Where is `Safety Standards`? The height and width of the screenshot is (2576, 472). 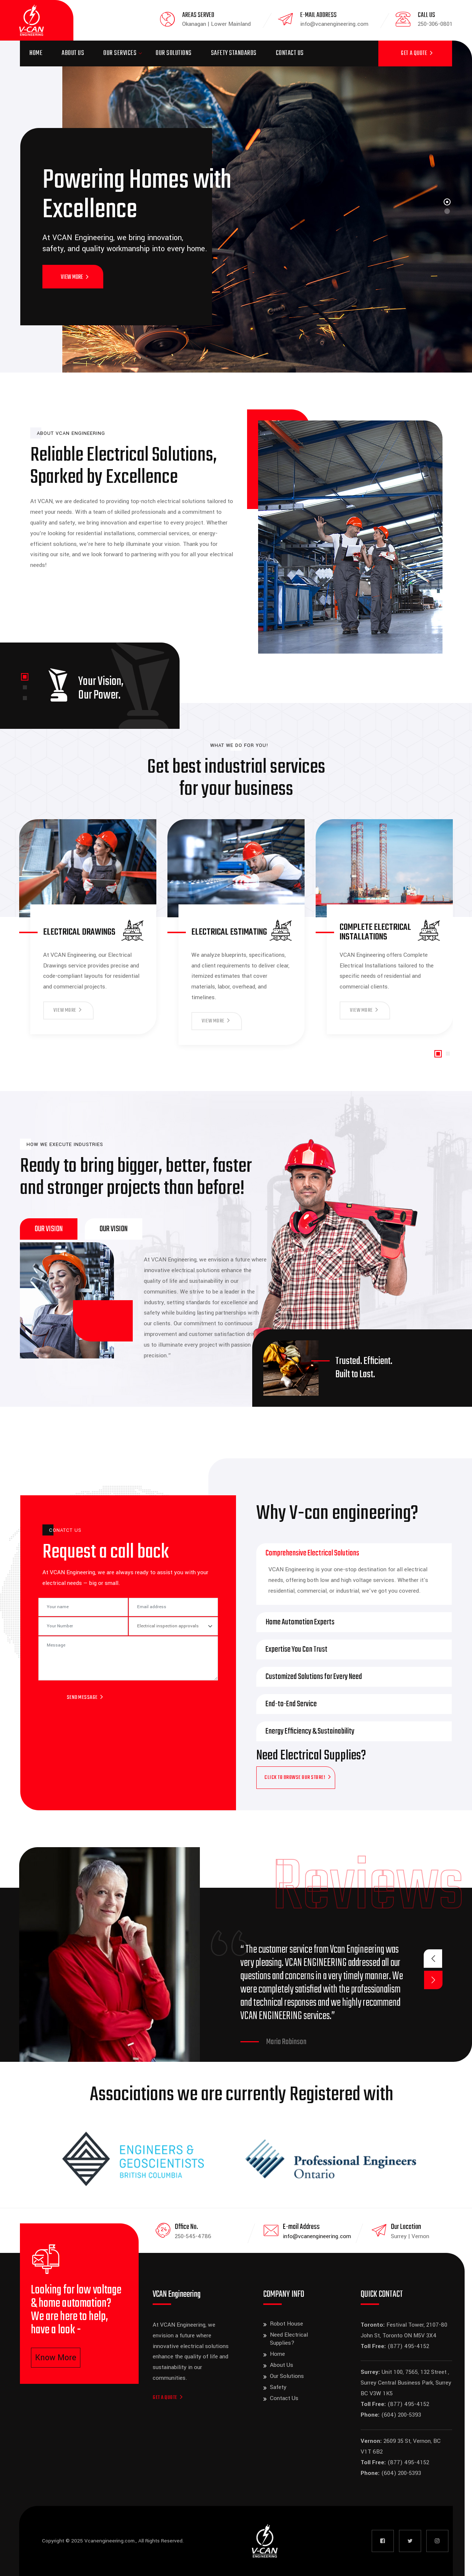 Safety Standards is located at coordinates (234, 53).